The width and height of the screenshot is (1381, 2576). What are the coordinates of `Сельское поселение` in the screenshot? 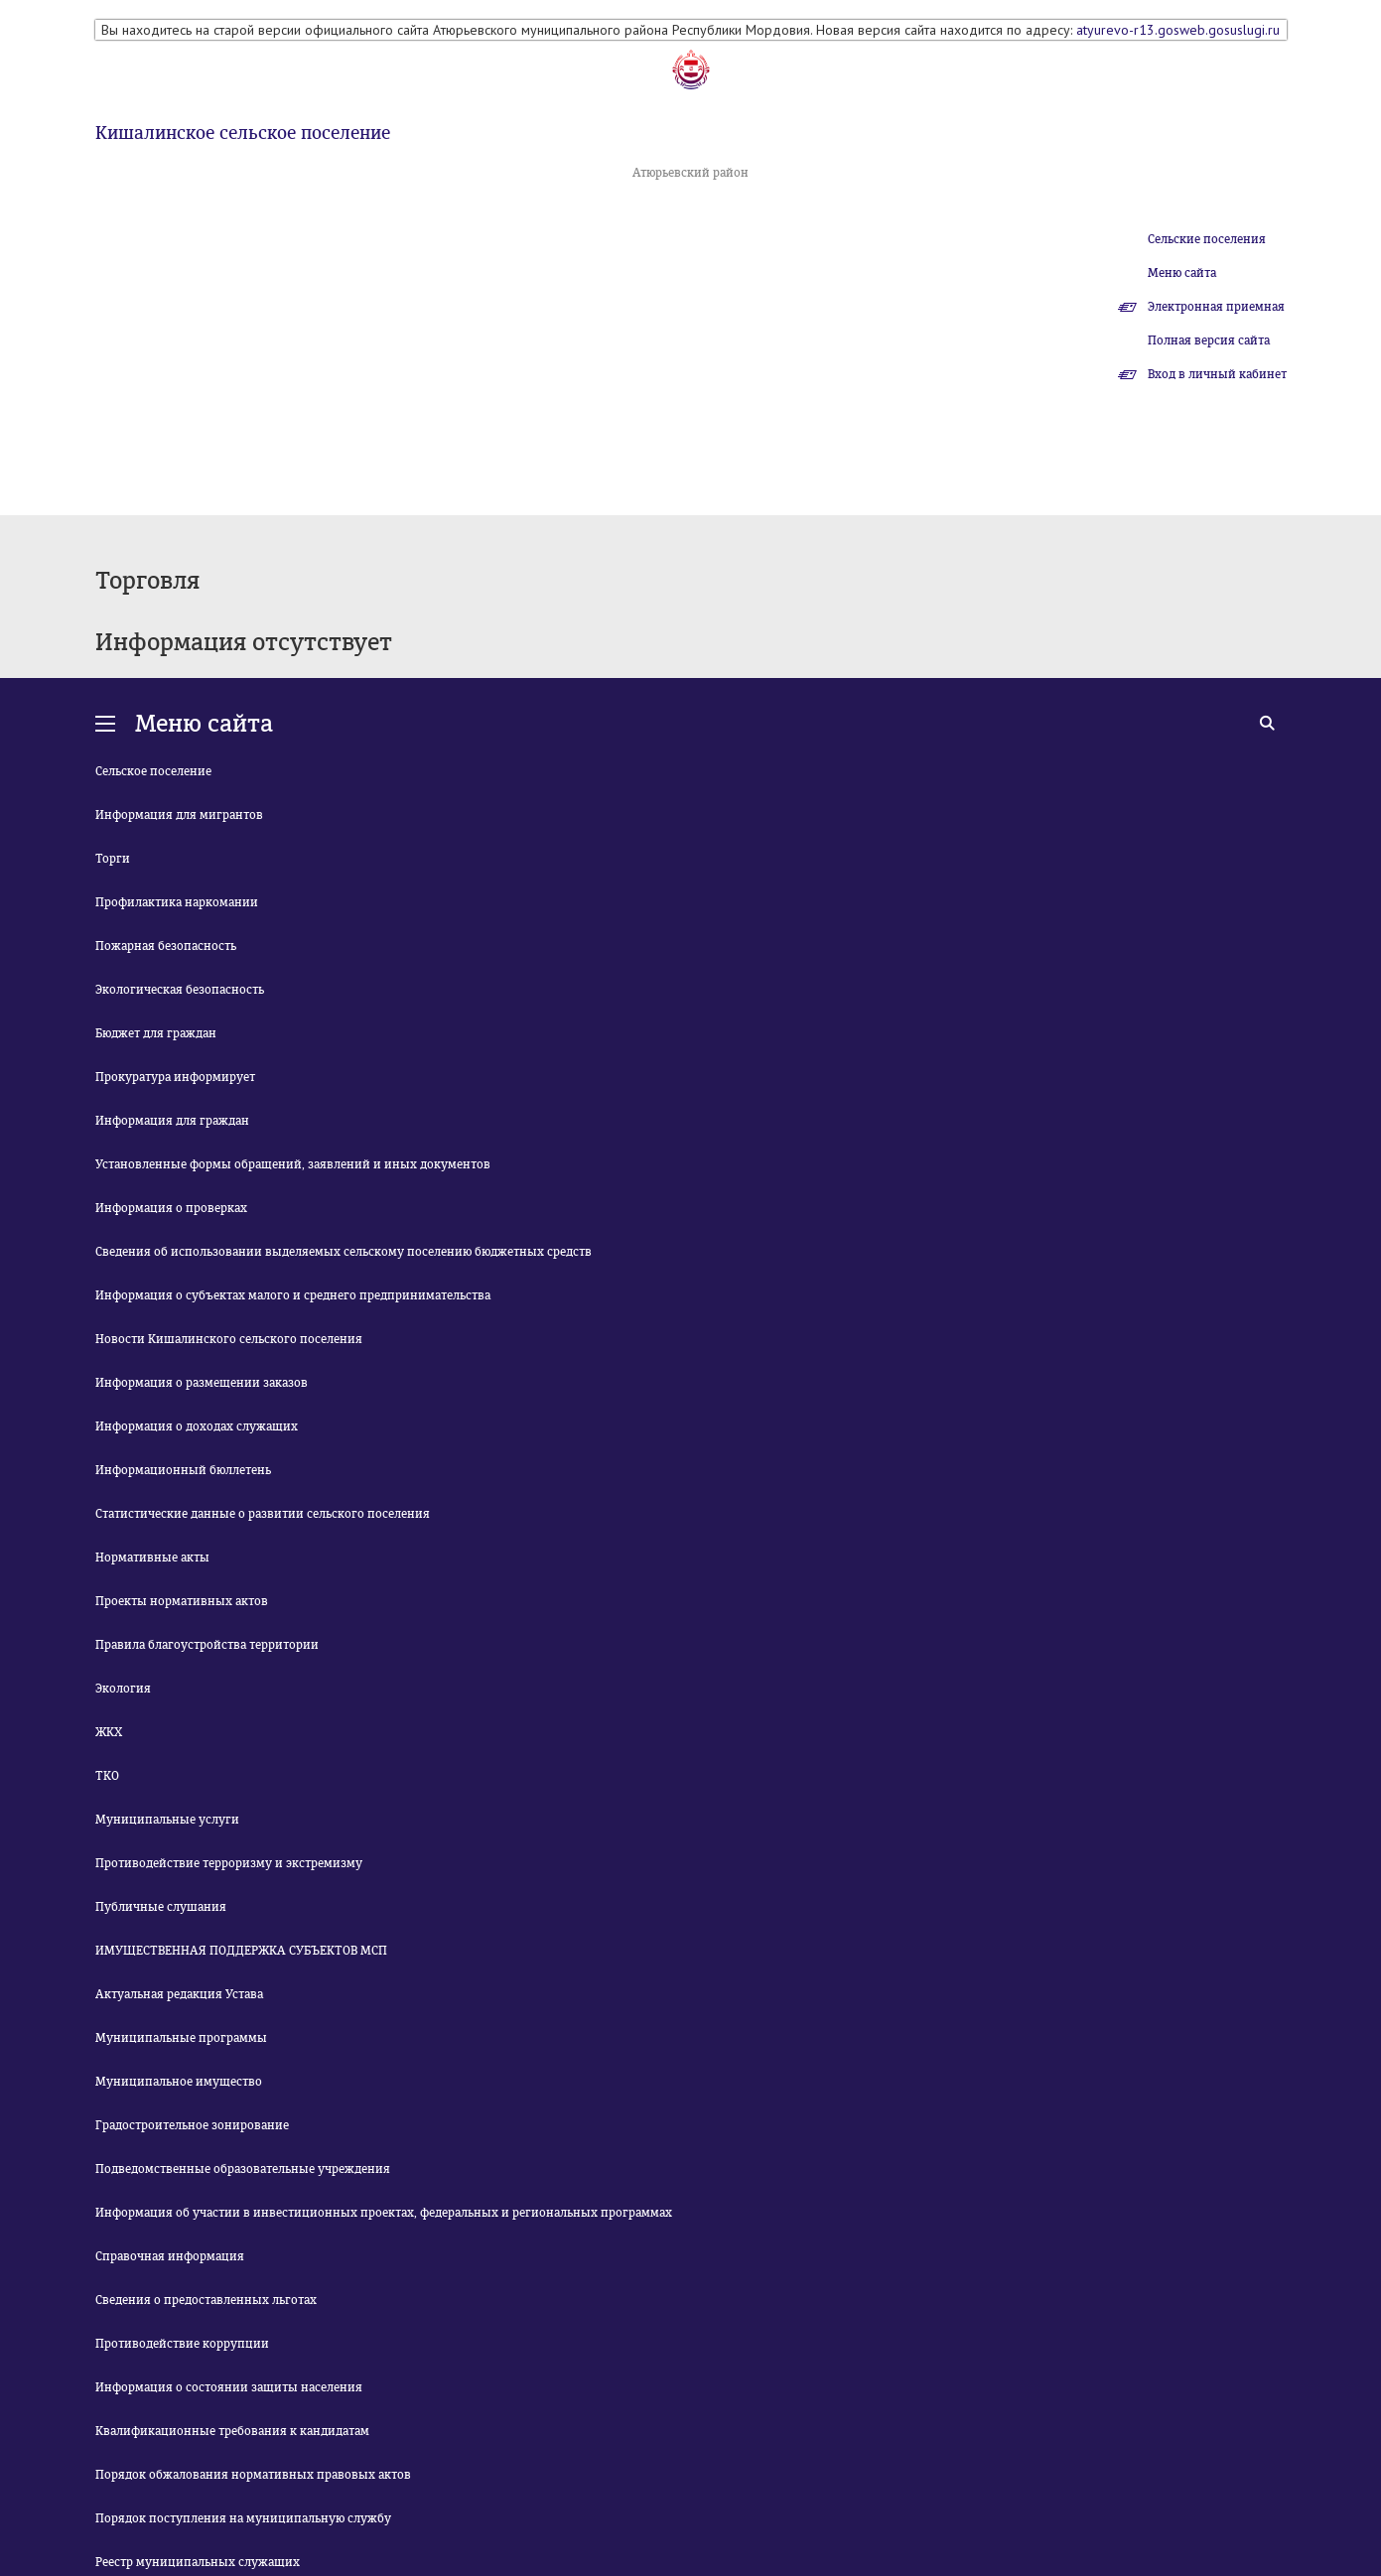 It's located at (153, 771).